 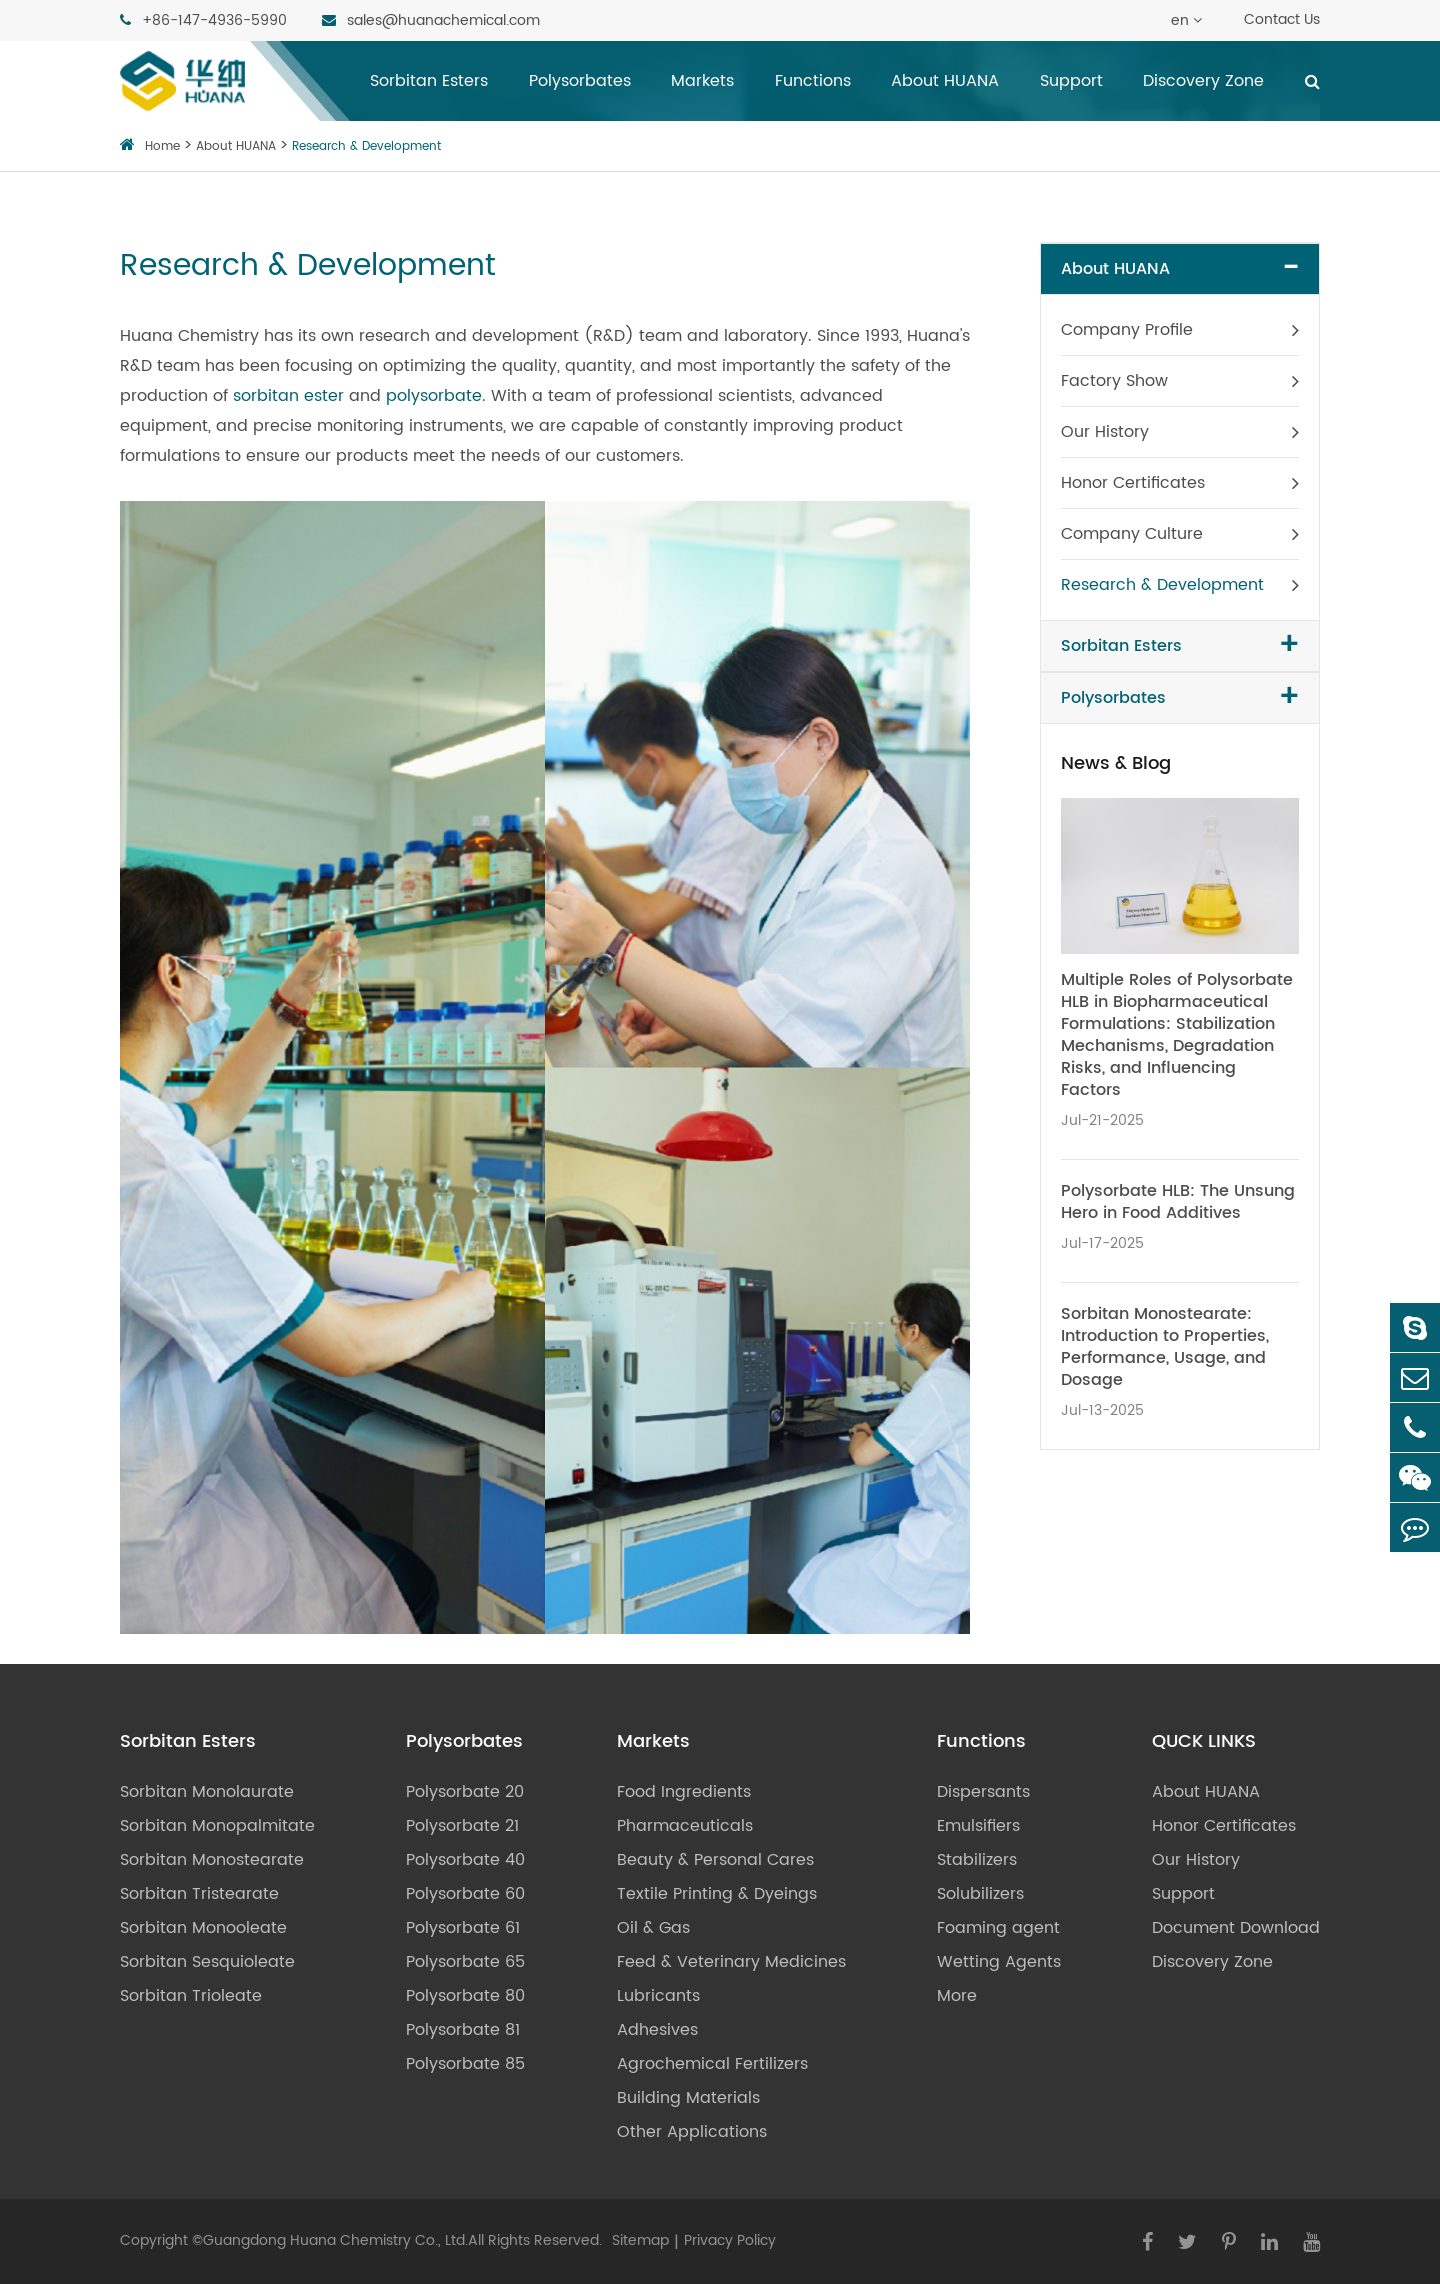 I want to click on Polysorbate 60, so click(x=465, y=1894).